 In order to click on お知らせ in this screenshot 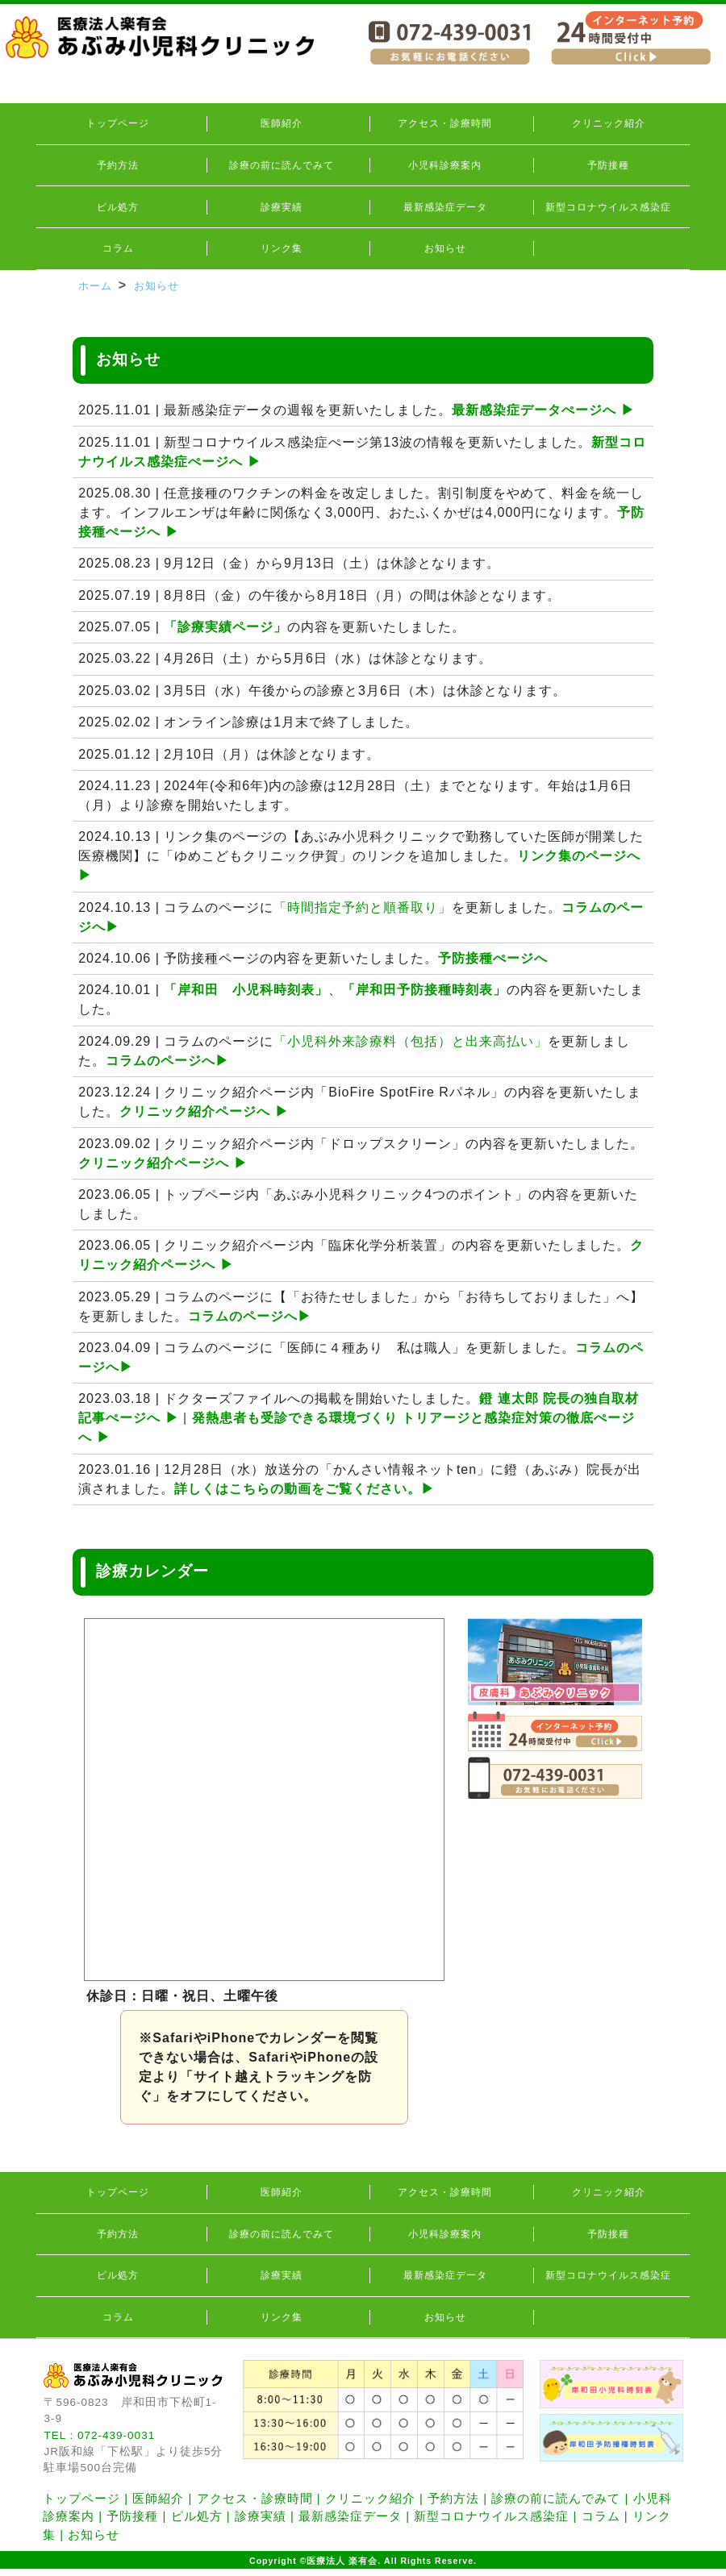, I will do `click(445, 248)`.